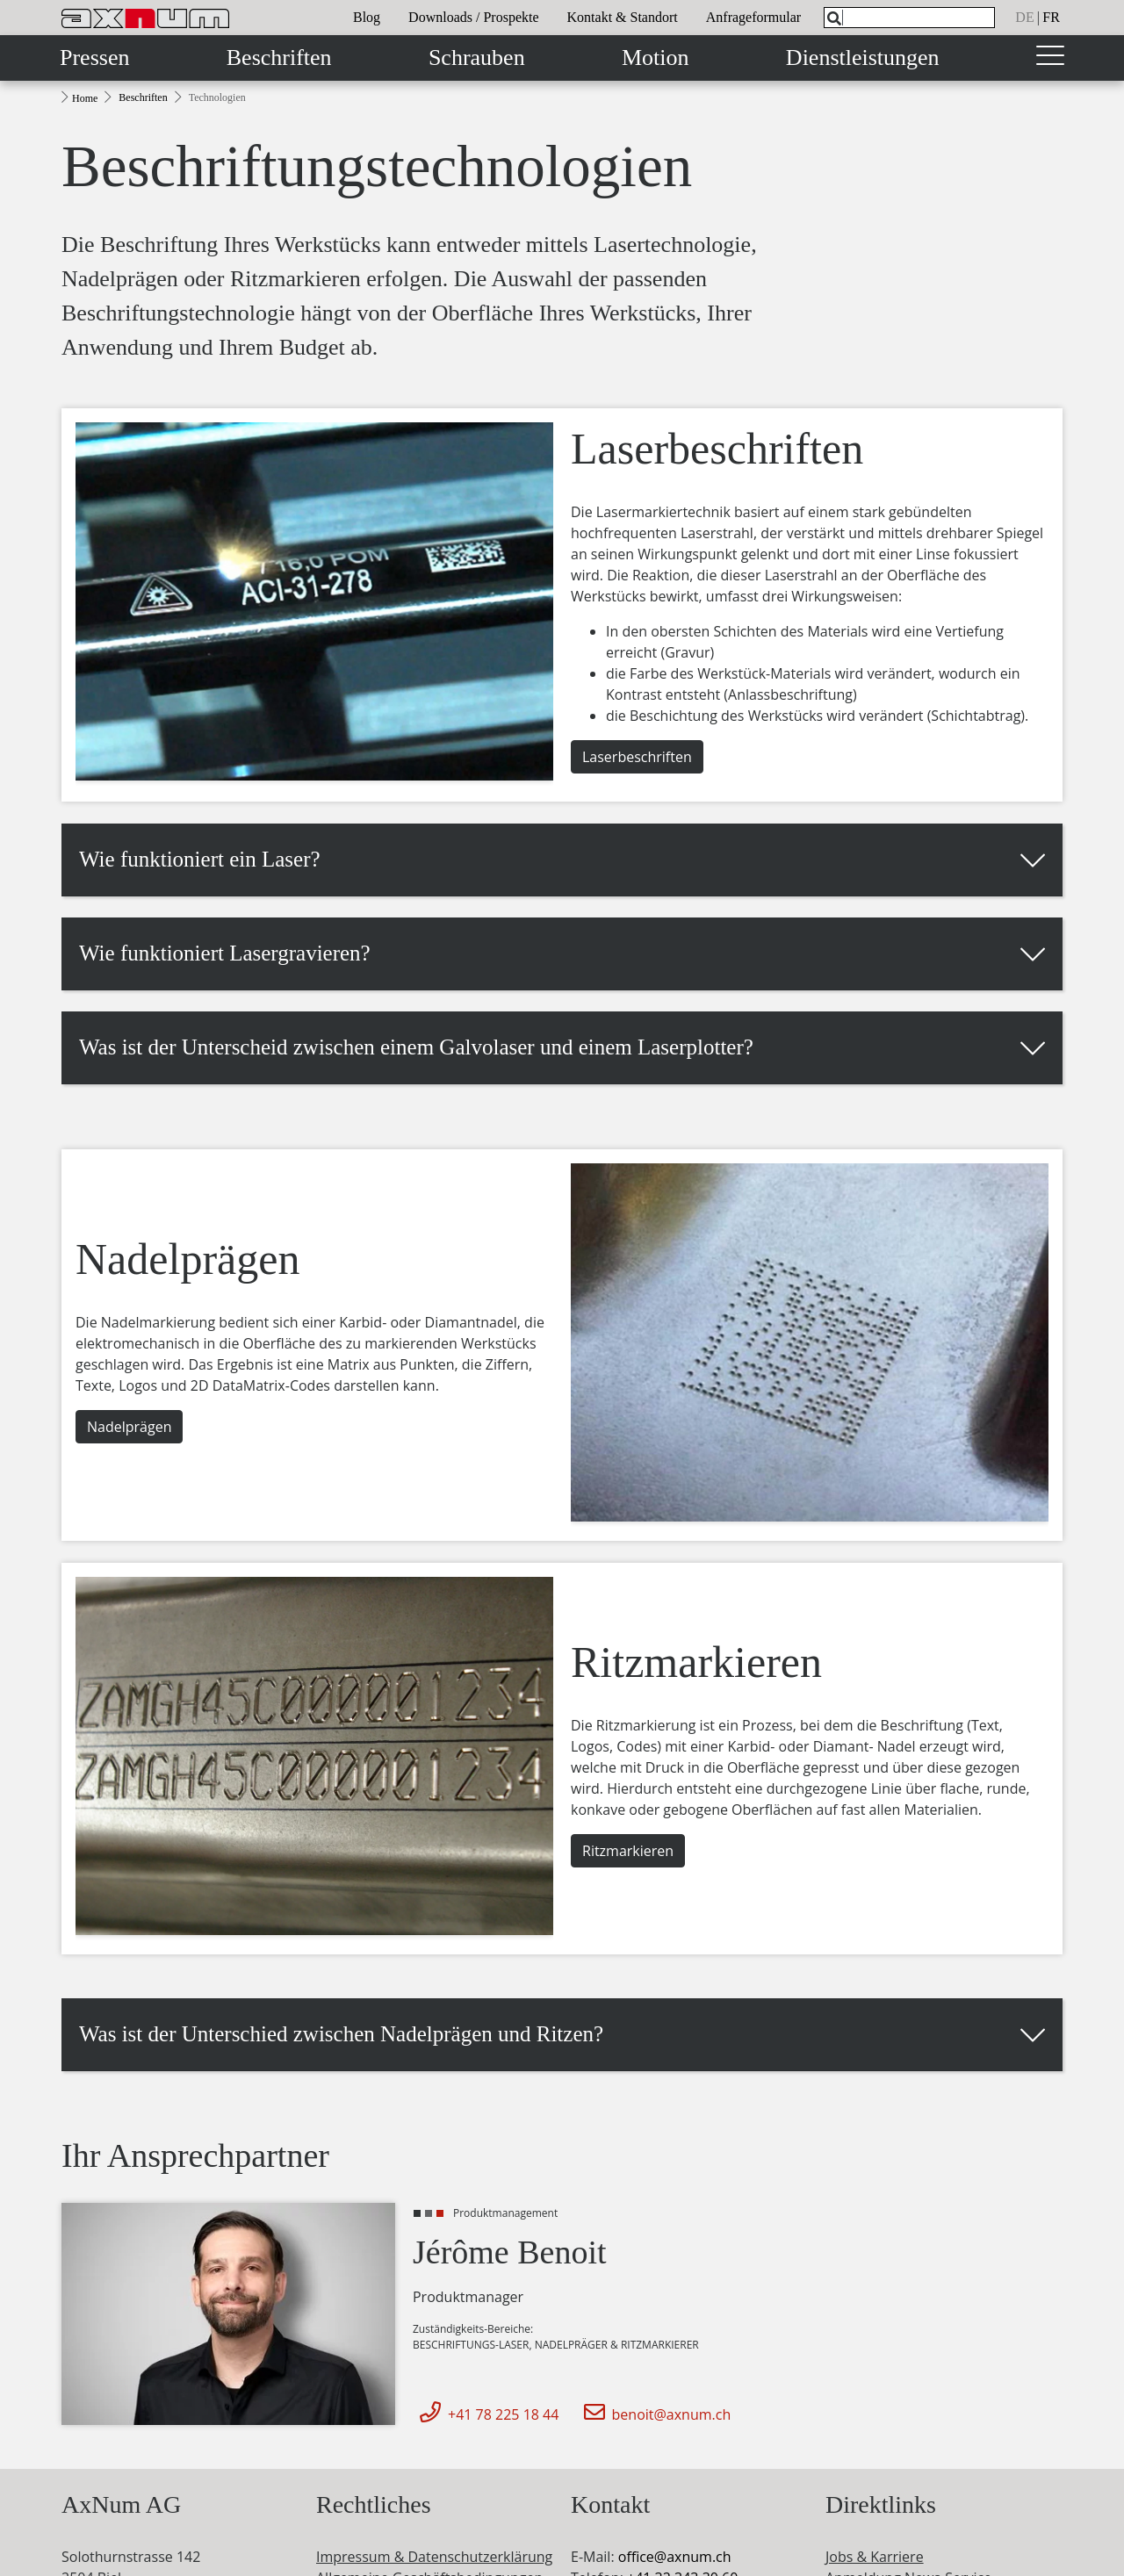 This screenshot has width=1124, height=2576. What do you see at coordinates (622, 17) in the screenshot?
I see `Kontakt & Standort` at bounding box center [622, 17].